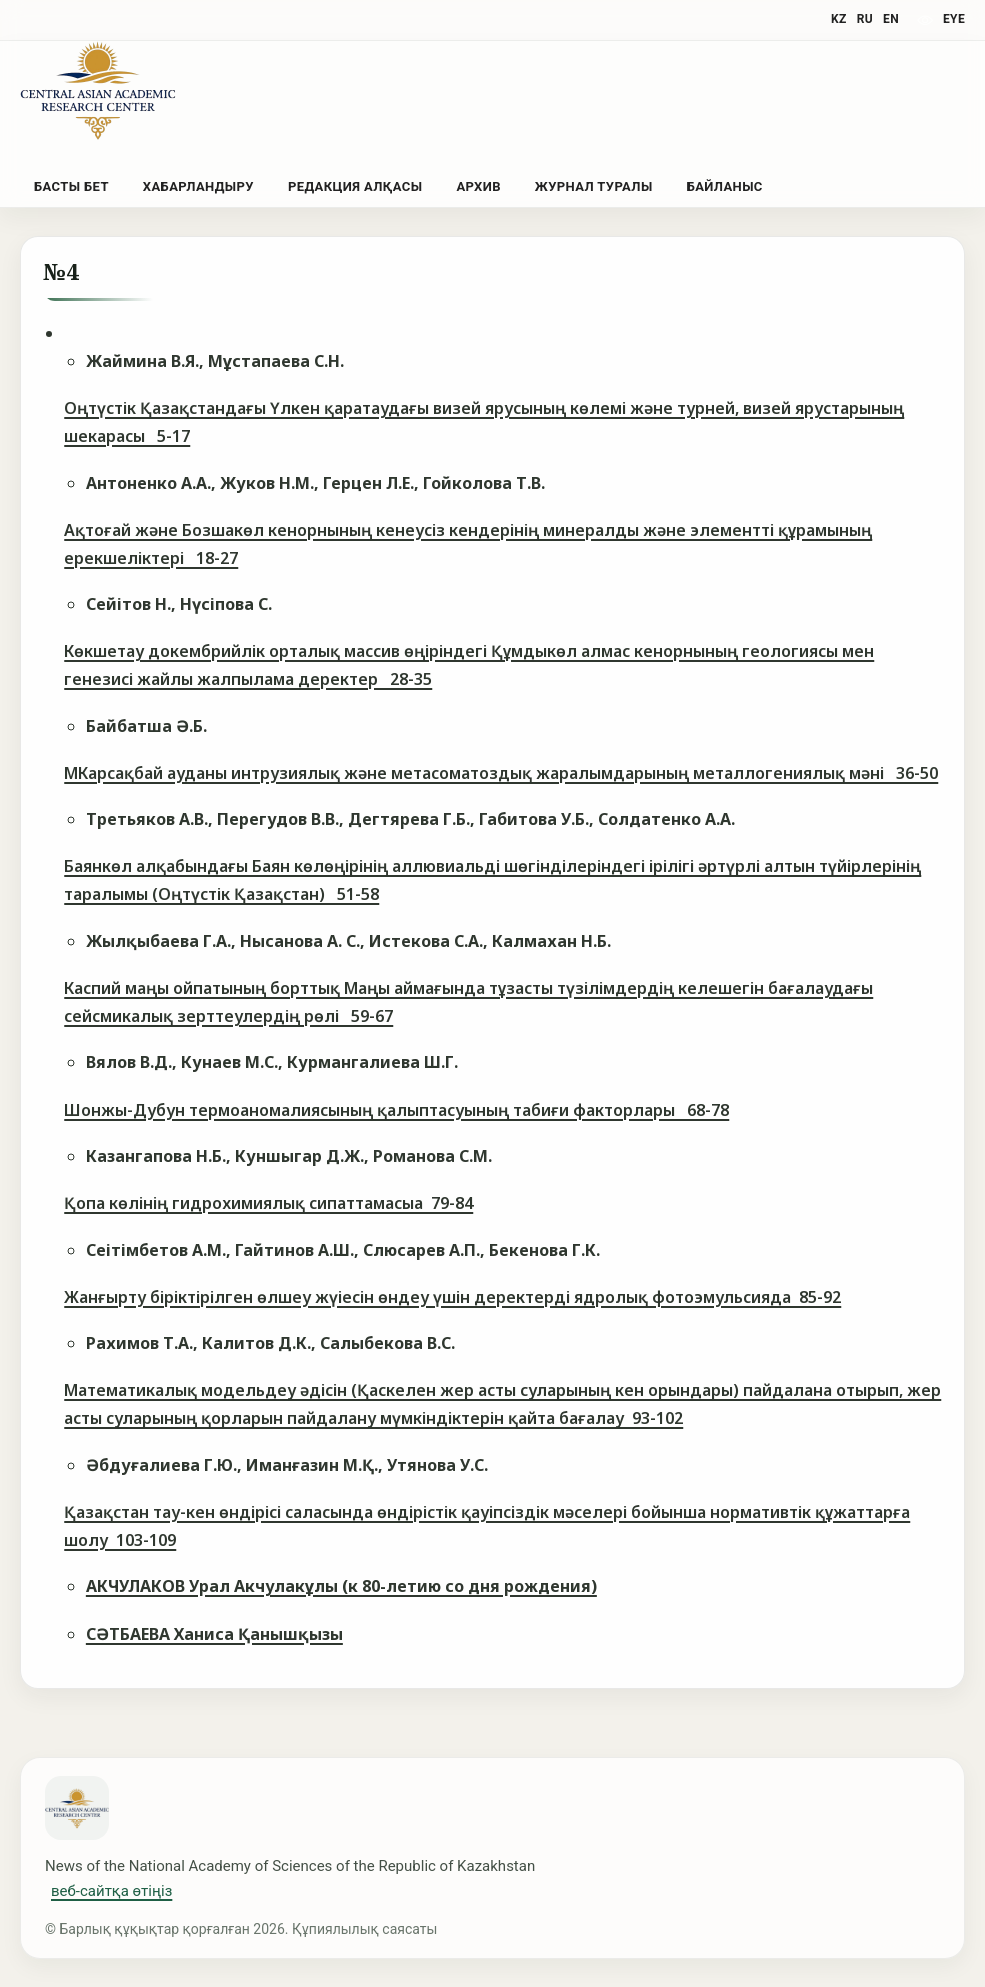  What do you see at coordinates (501, 773) in the screenshot?
I see `МКарсақбай ауданы интрузиялық жəне метасоматоздық жаралымдарының металлогениялық мəні 36-50` at bounding box center [501, 773].